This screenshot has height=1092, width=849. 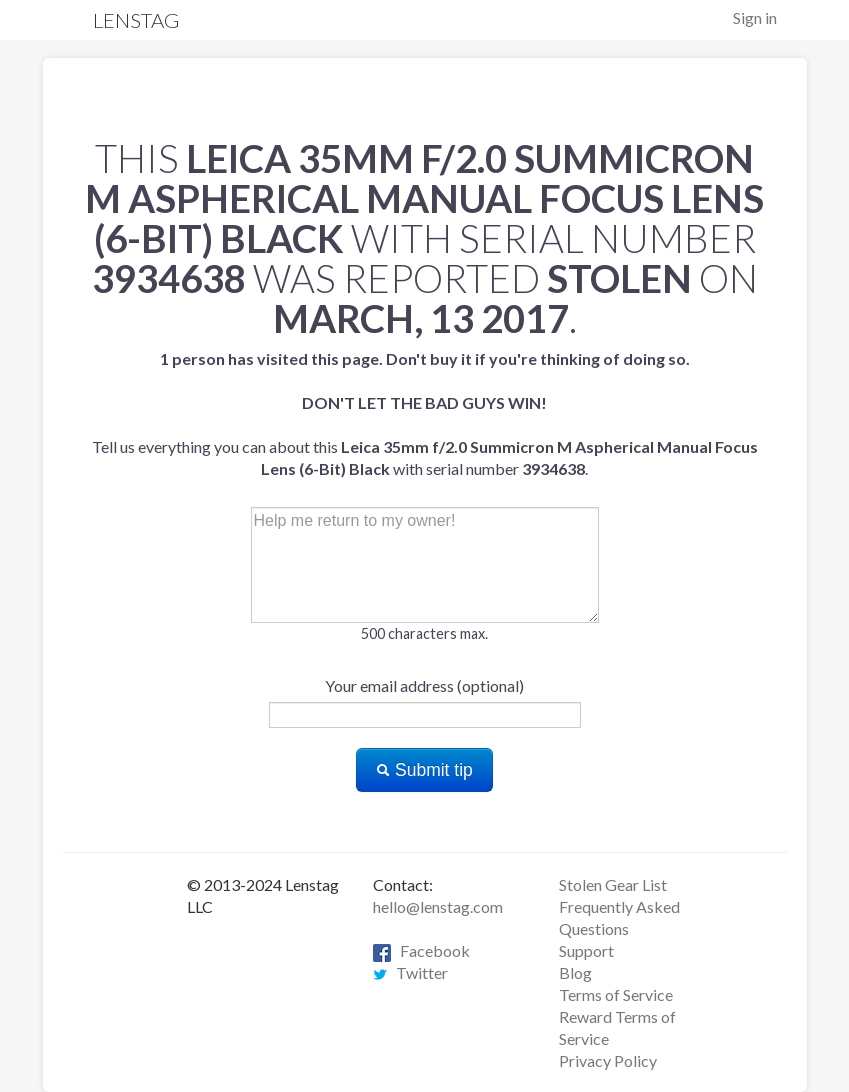 What do you see at coordinates (425, 413) in the screenshot?
I see `Tell us everything you can about this with serial number .` at bounding box center [425, 413].